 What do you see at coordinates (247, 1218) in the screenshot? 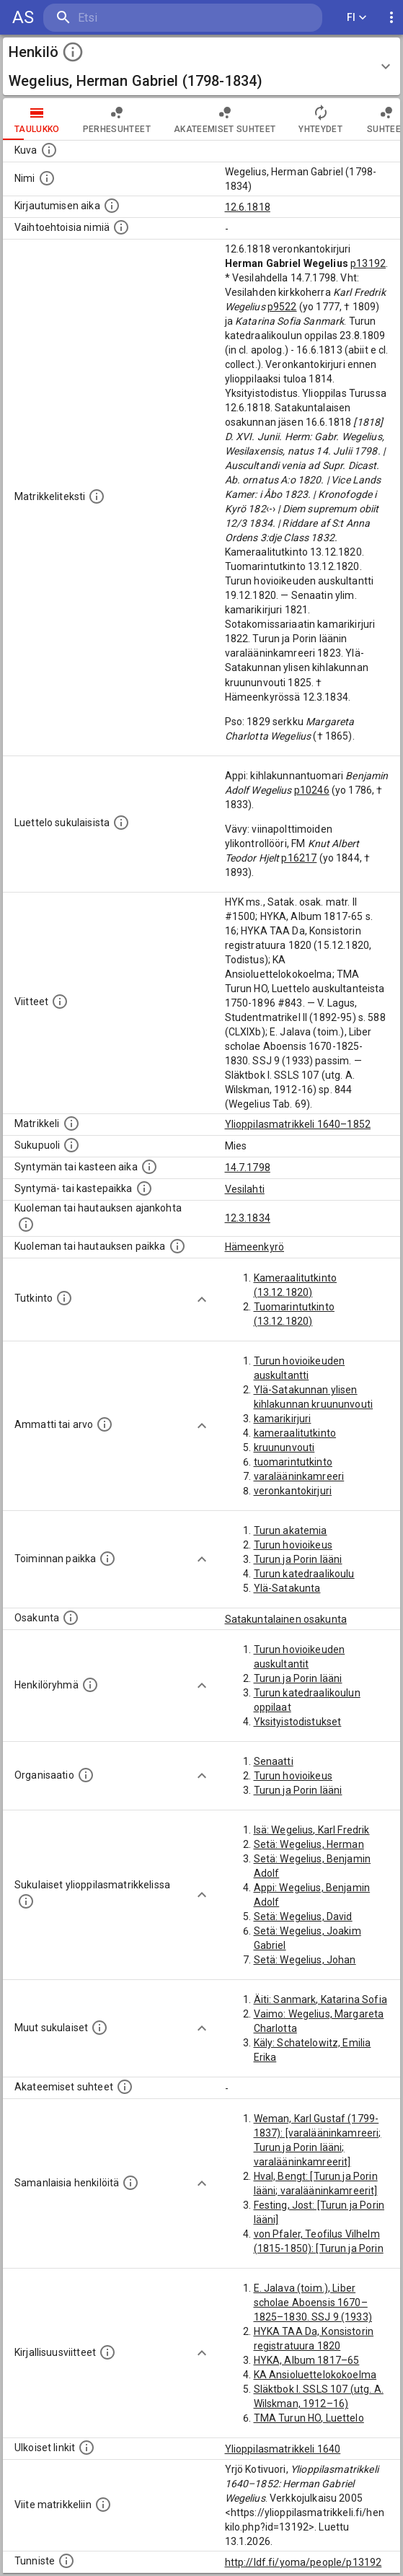
I see `12.3.1834` at bounding box center [247, 1218].